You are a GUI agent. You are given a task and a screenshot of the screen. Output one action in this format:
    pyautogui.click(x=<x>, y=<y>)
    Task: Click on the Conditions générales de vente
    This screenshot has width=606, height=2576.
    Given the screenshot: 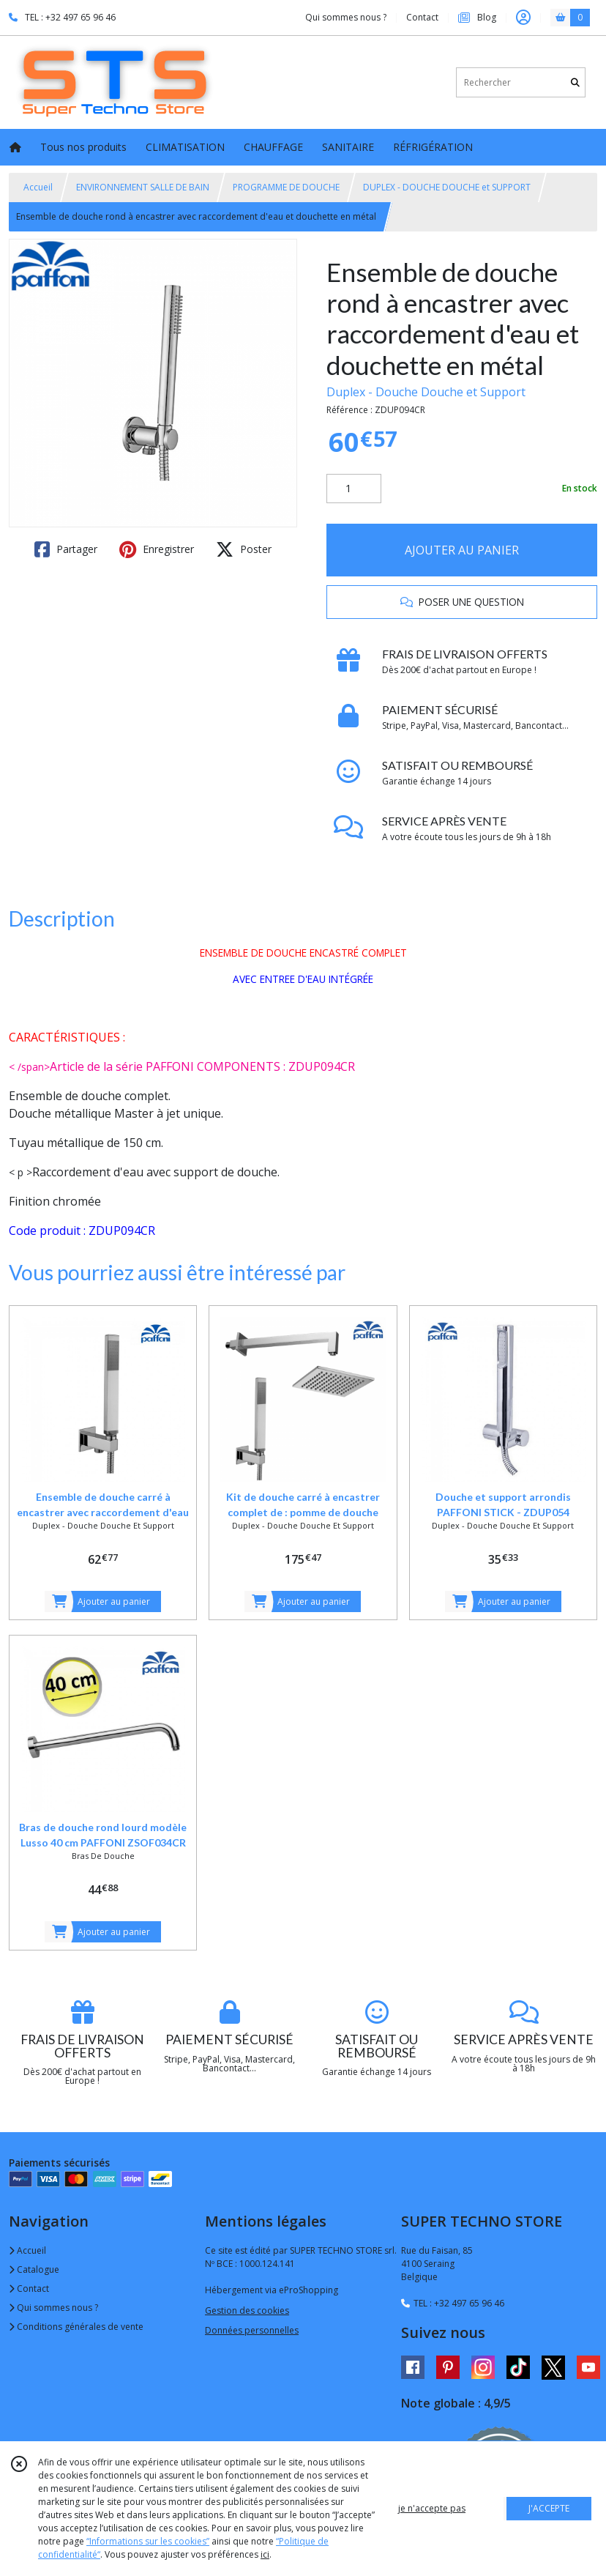 What is the action you would take?
    pyautogui.click(x=76, y=2326)
    